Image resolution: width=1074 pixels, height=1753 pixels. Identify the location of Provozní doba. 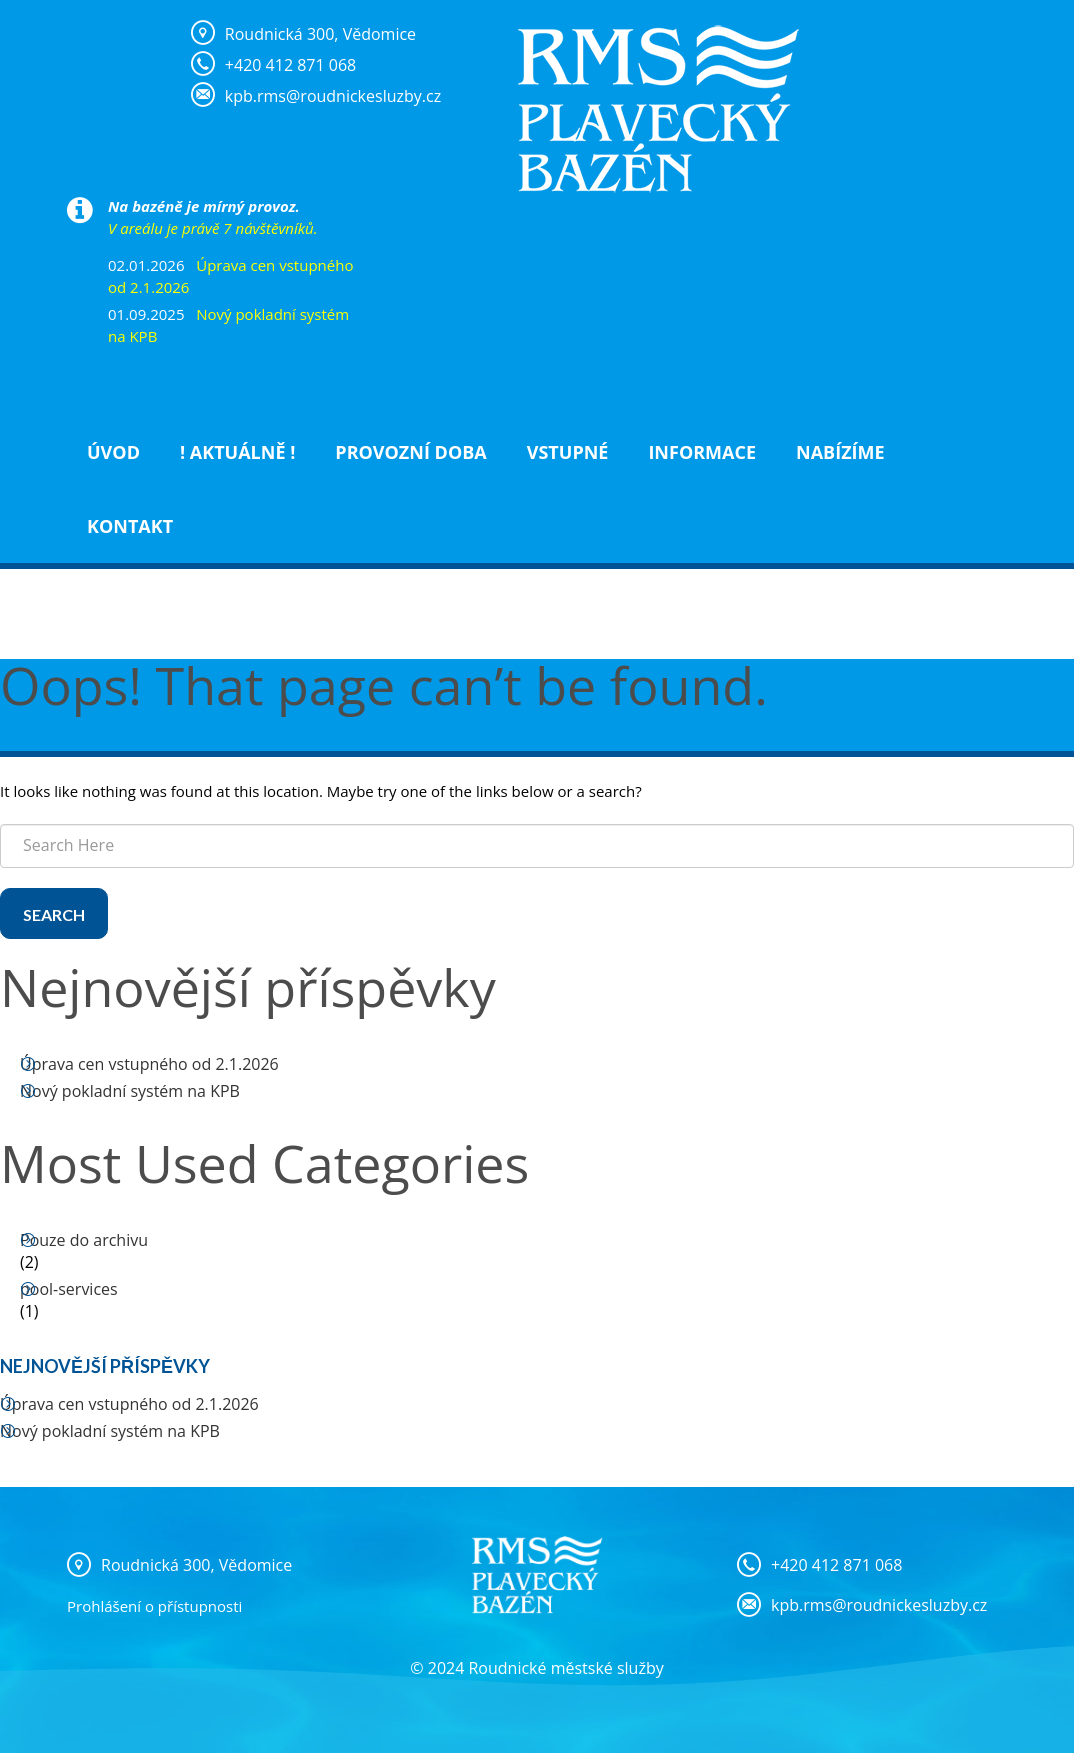
(410, 452).